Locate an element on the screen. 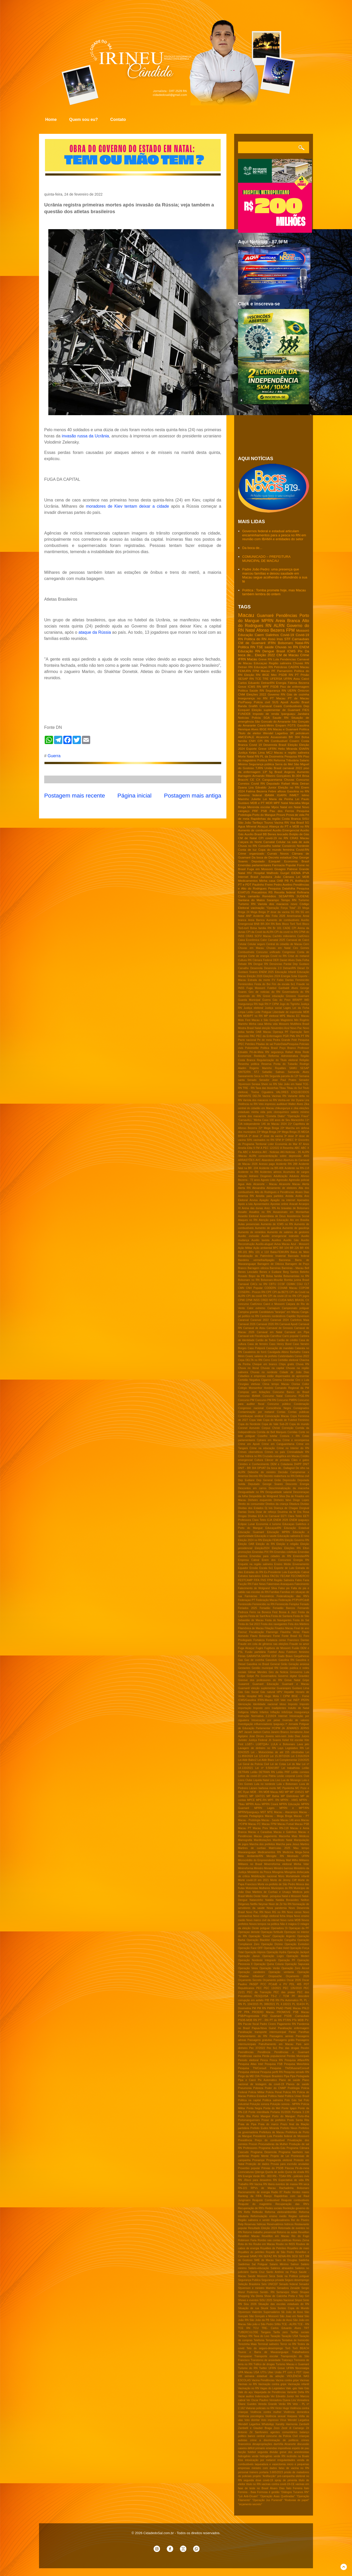 The width and height of the screenshot is (352, 2576). Apodi is located at coordinates (284, 702).